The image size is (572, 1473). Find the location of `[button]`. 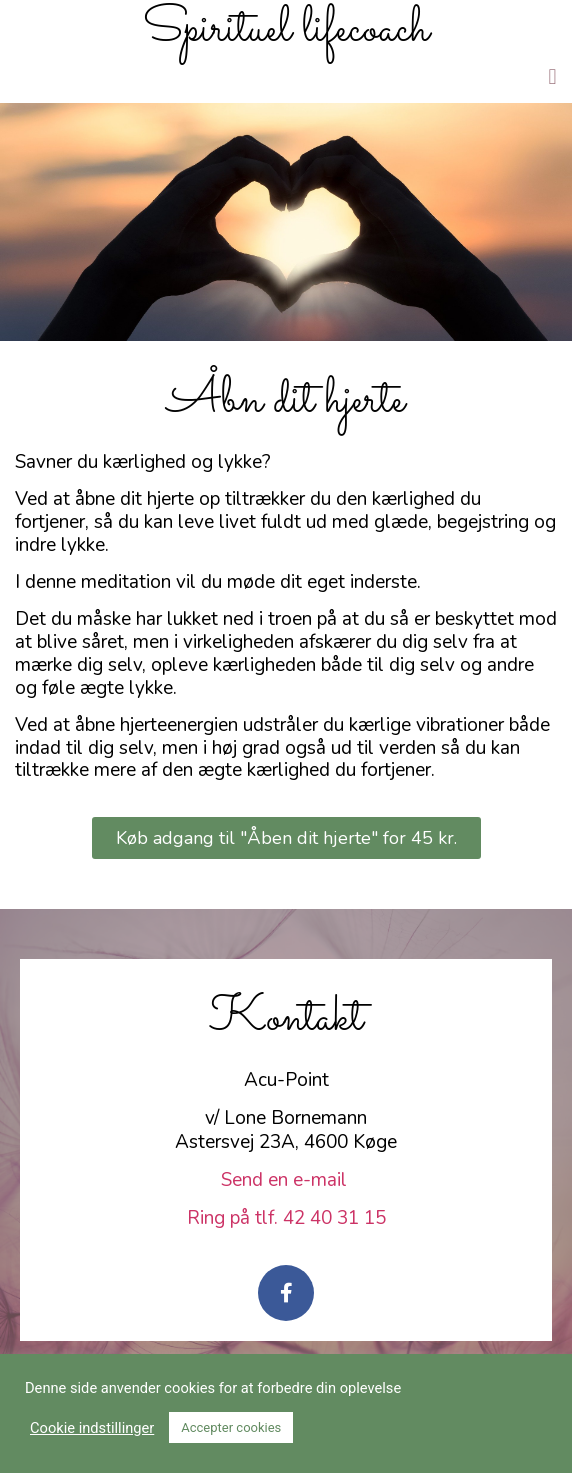

[button] is located at coordinates (552, 76).